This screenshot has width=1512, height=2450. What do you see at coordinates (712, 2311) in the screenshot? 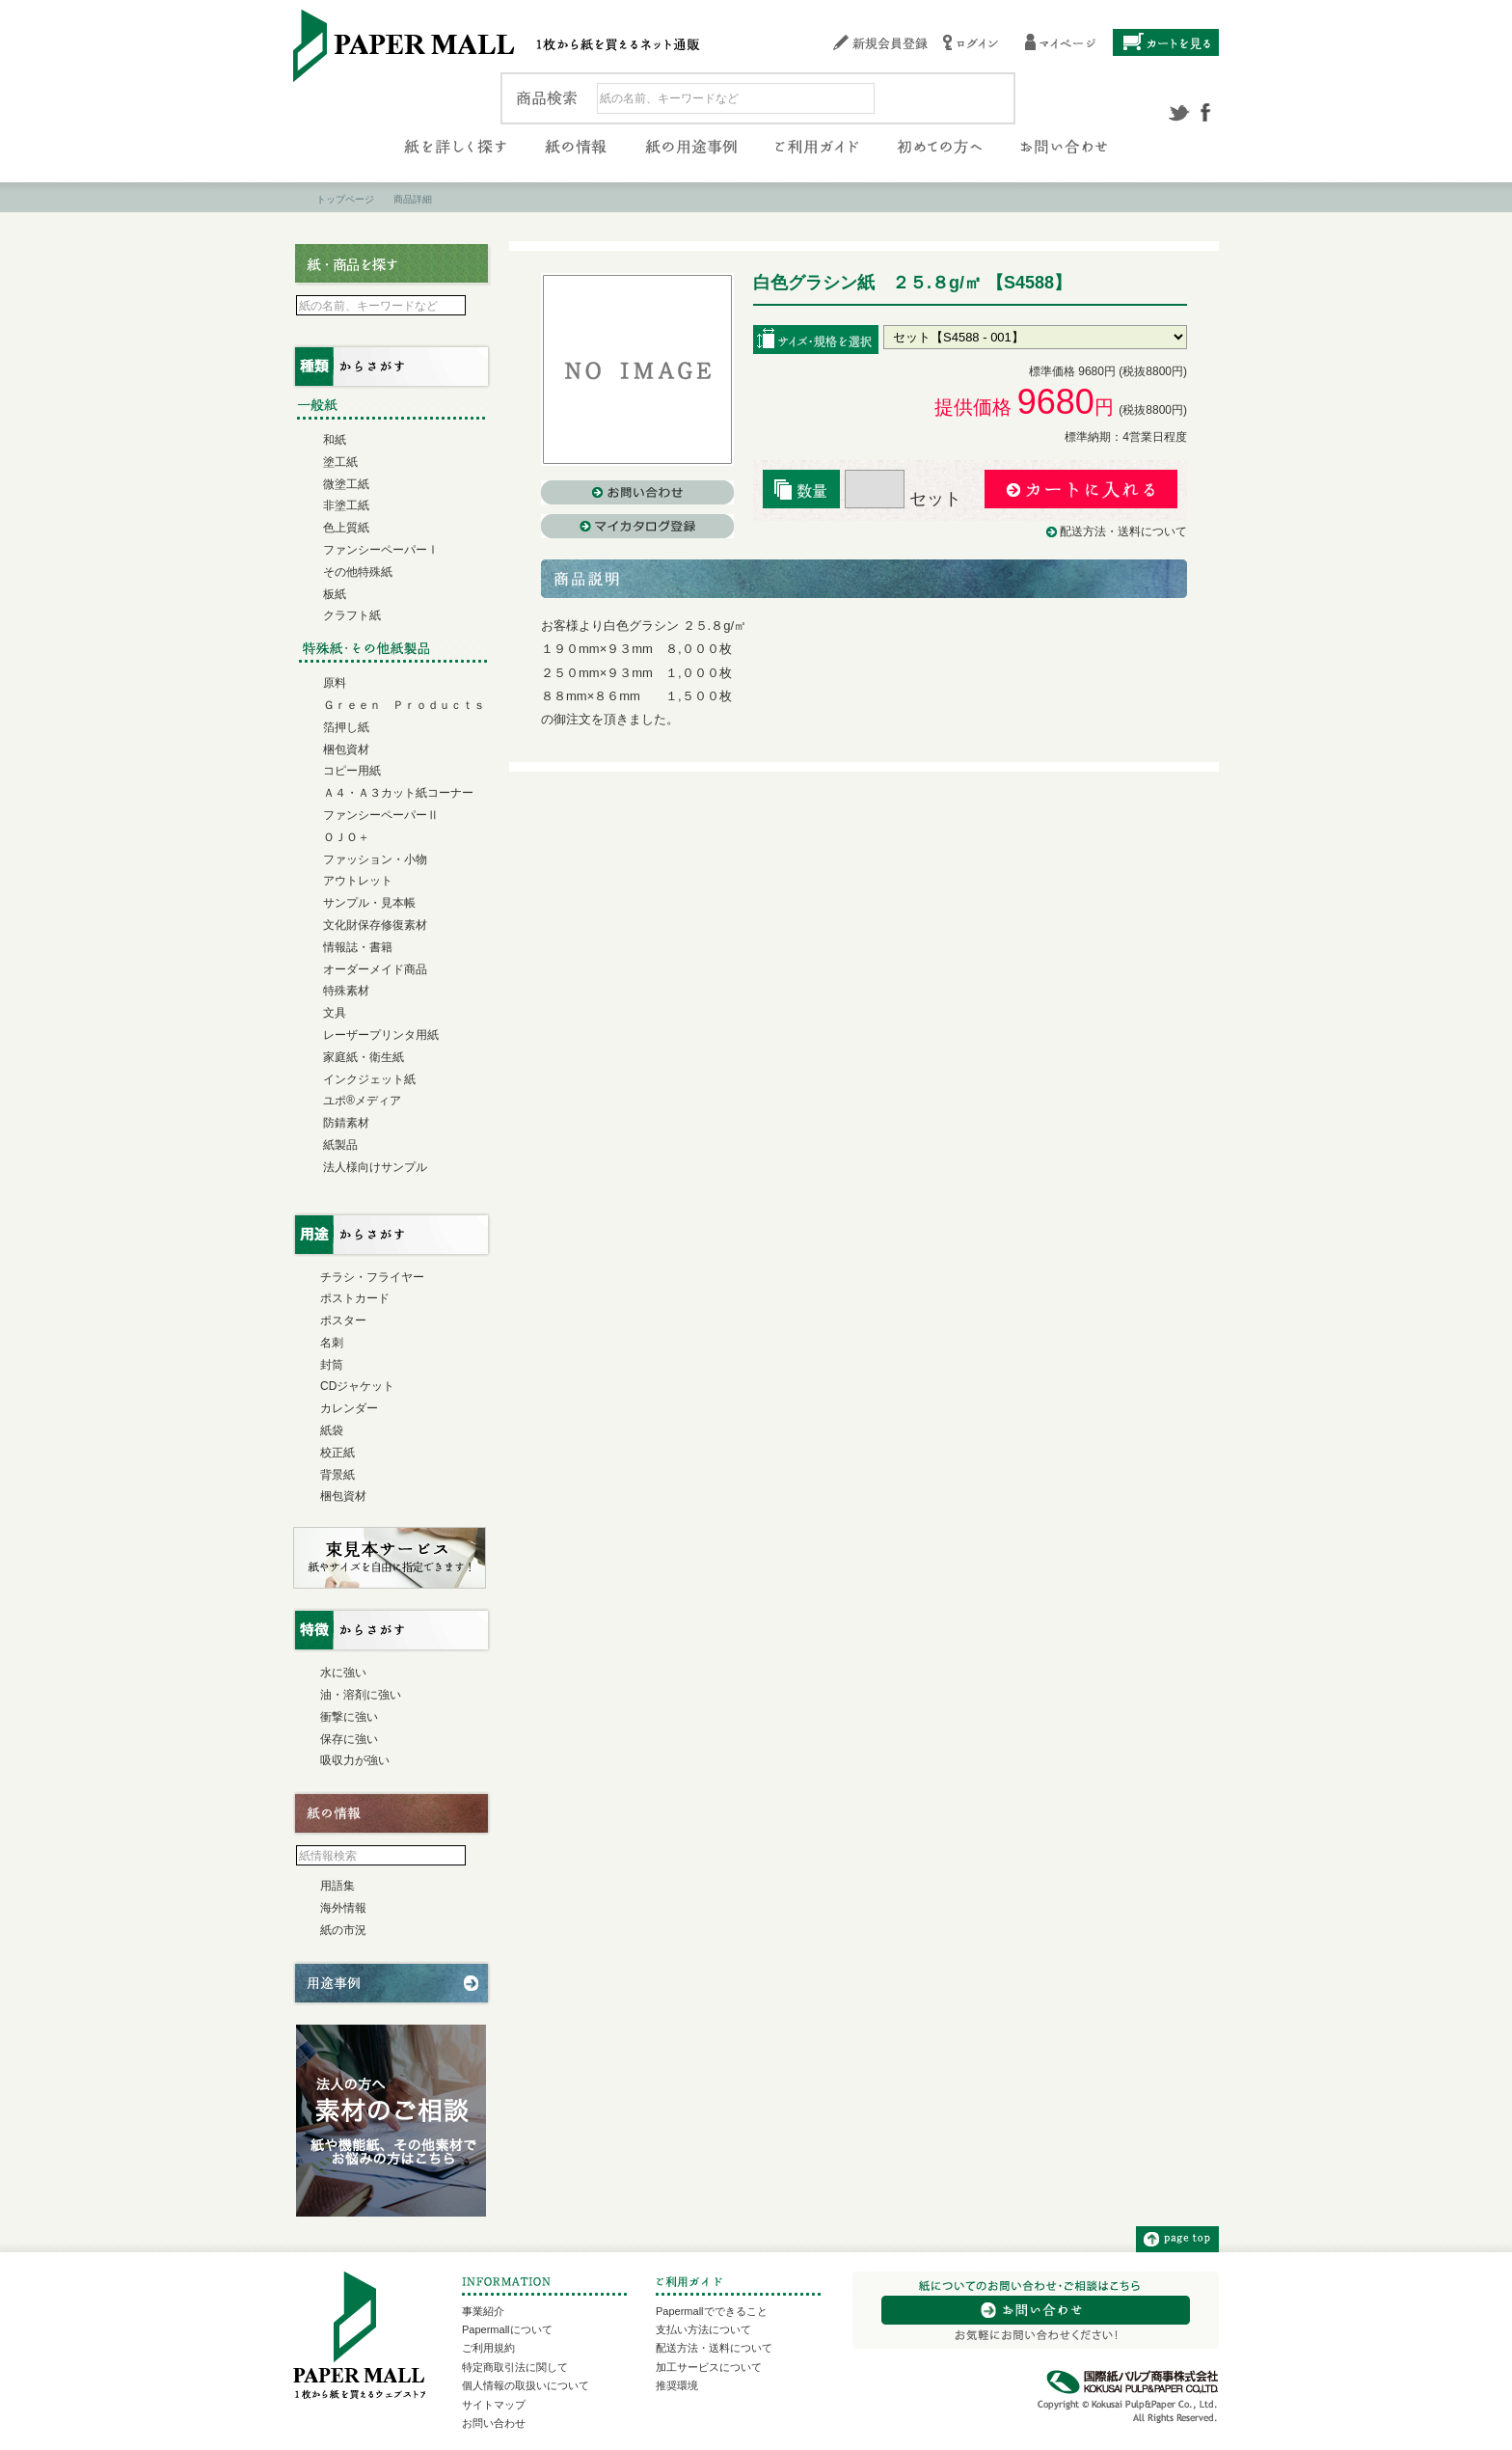
I see `Papermallでできること` at bounding box center [712, 2311].